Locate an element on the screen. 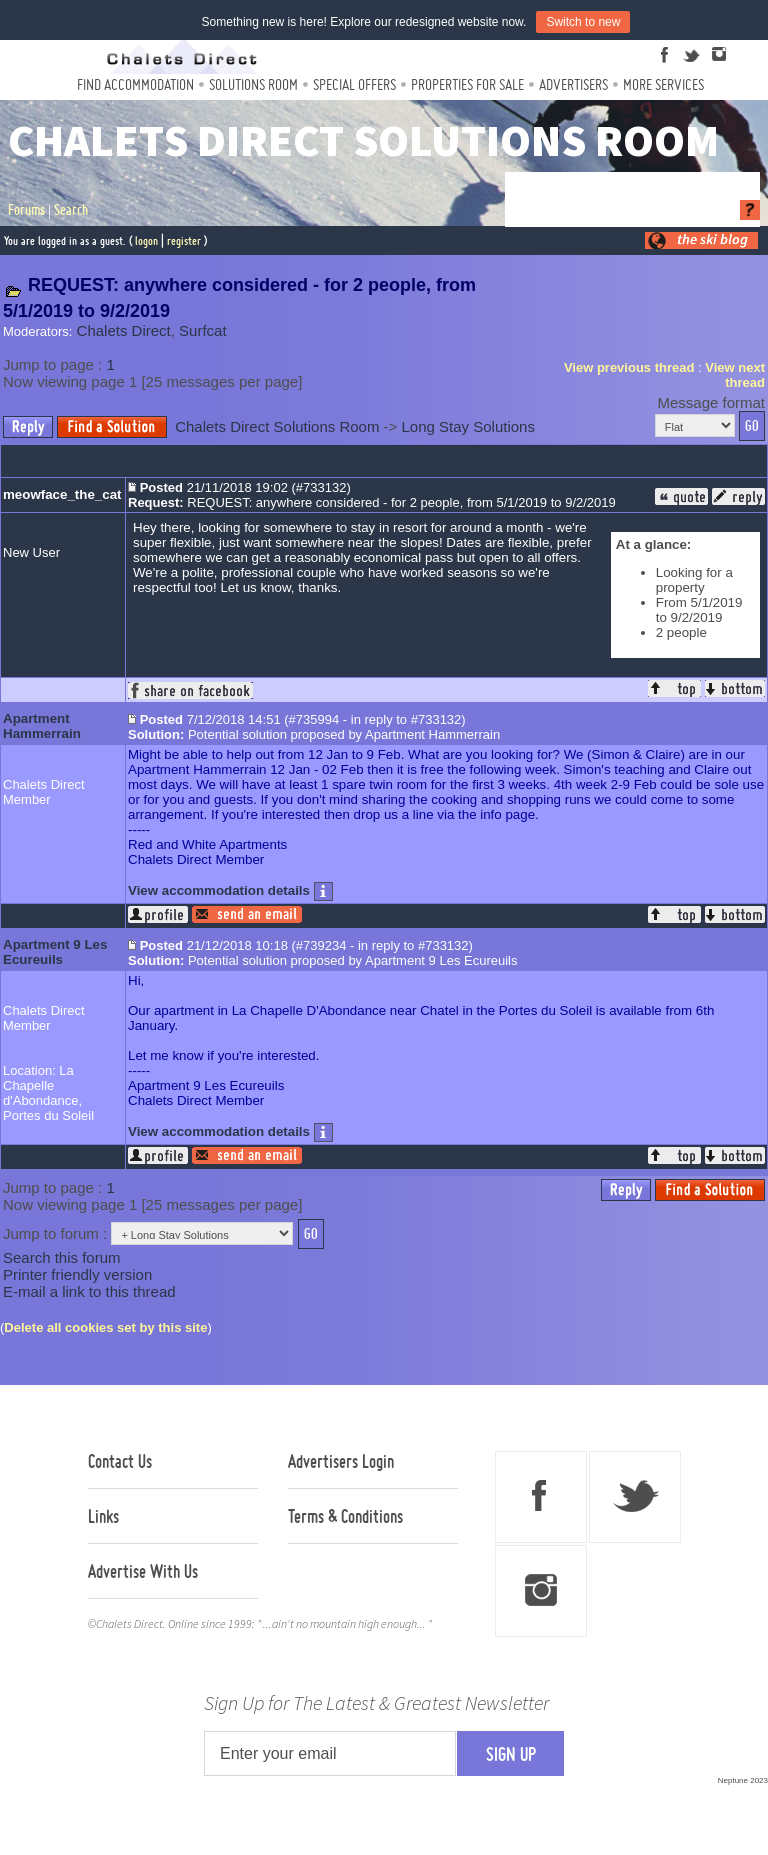 The image size is (768, 1855). View next thread is located at coordinates (735, 375).